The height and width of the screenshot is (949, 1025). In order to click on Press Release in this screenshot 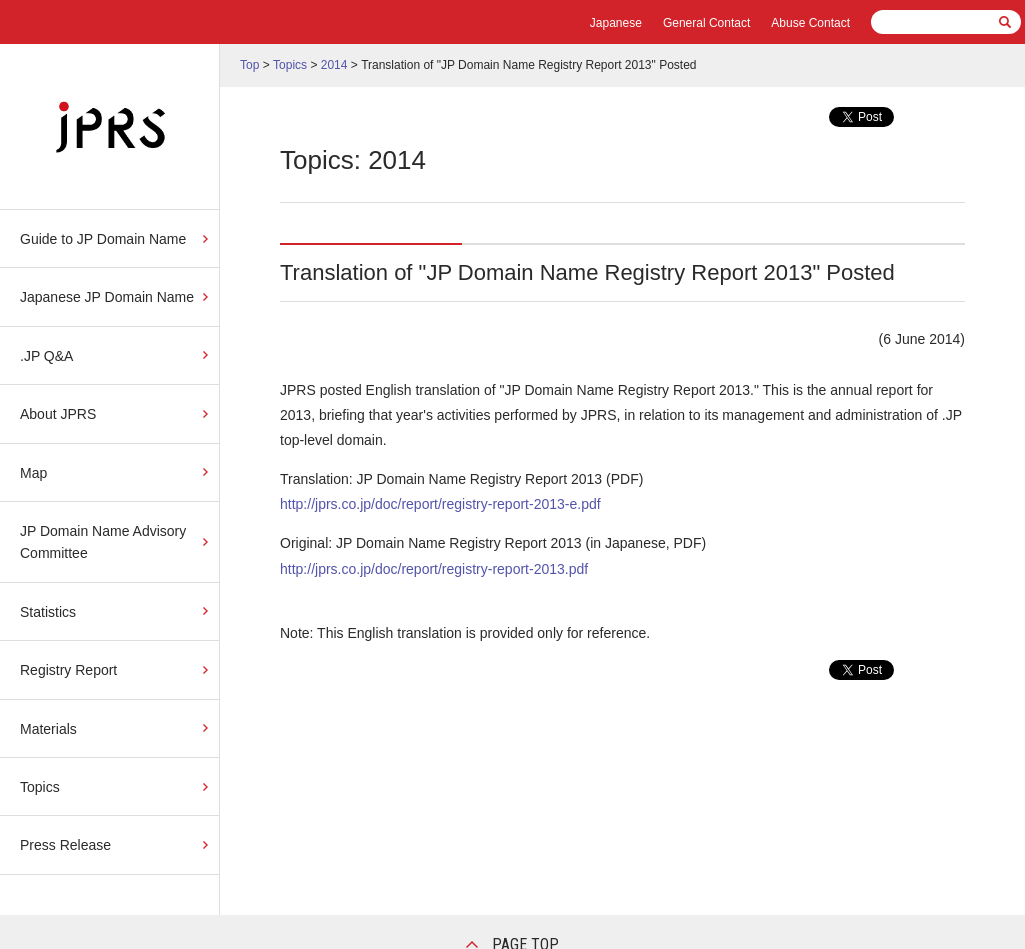, I will do `click(65, 845)`.